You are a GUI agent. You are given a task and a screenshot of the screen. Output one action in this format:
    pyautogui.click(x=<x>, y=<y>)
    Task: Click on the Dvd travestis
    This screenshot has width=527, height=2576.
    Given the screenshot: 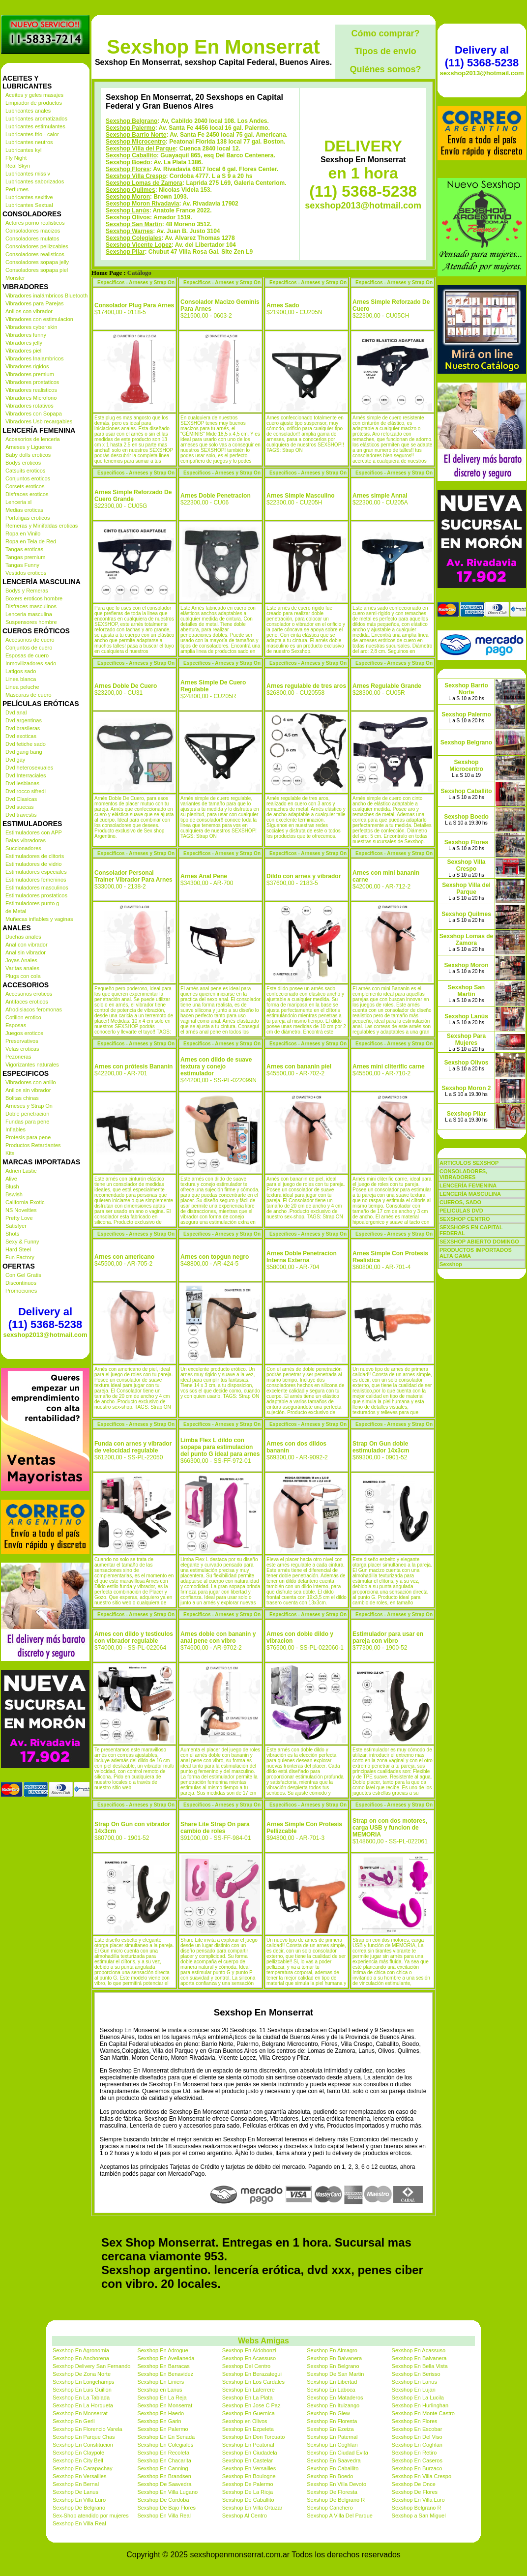 What is the action you would take?
    pyautogui.click(x=21, y=815)
    